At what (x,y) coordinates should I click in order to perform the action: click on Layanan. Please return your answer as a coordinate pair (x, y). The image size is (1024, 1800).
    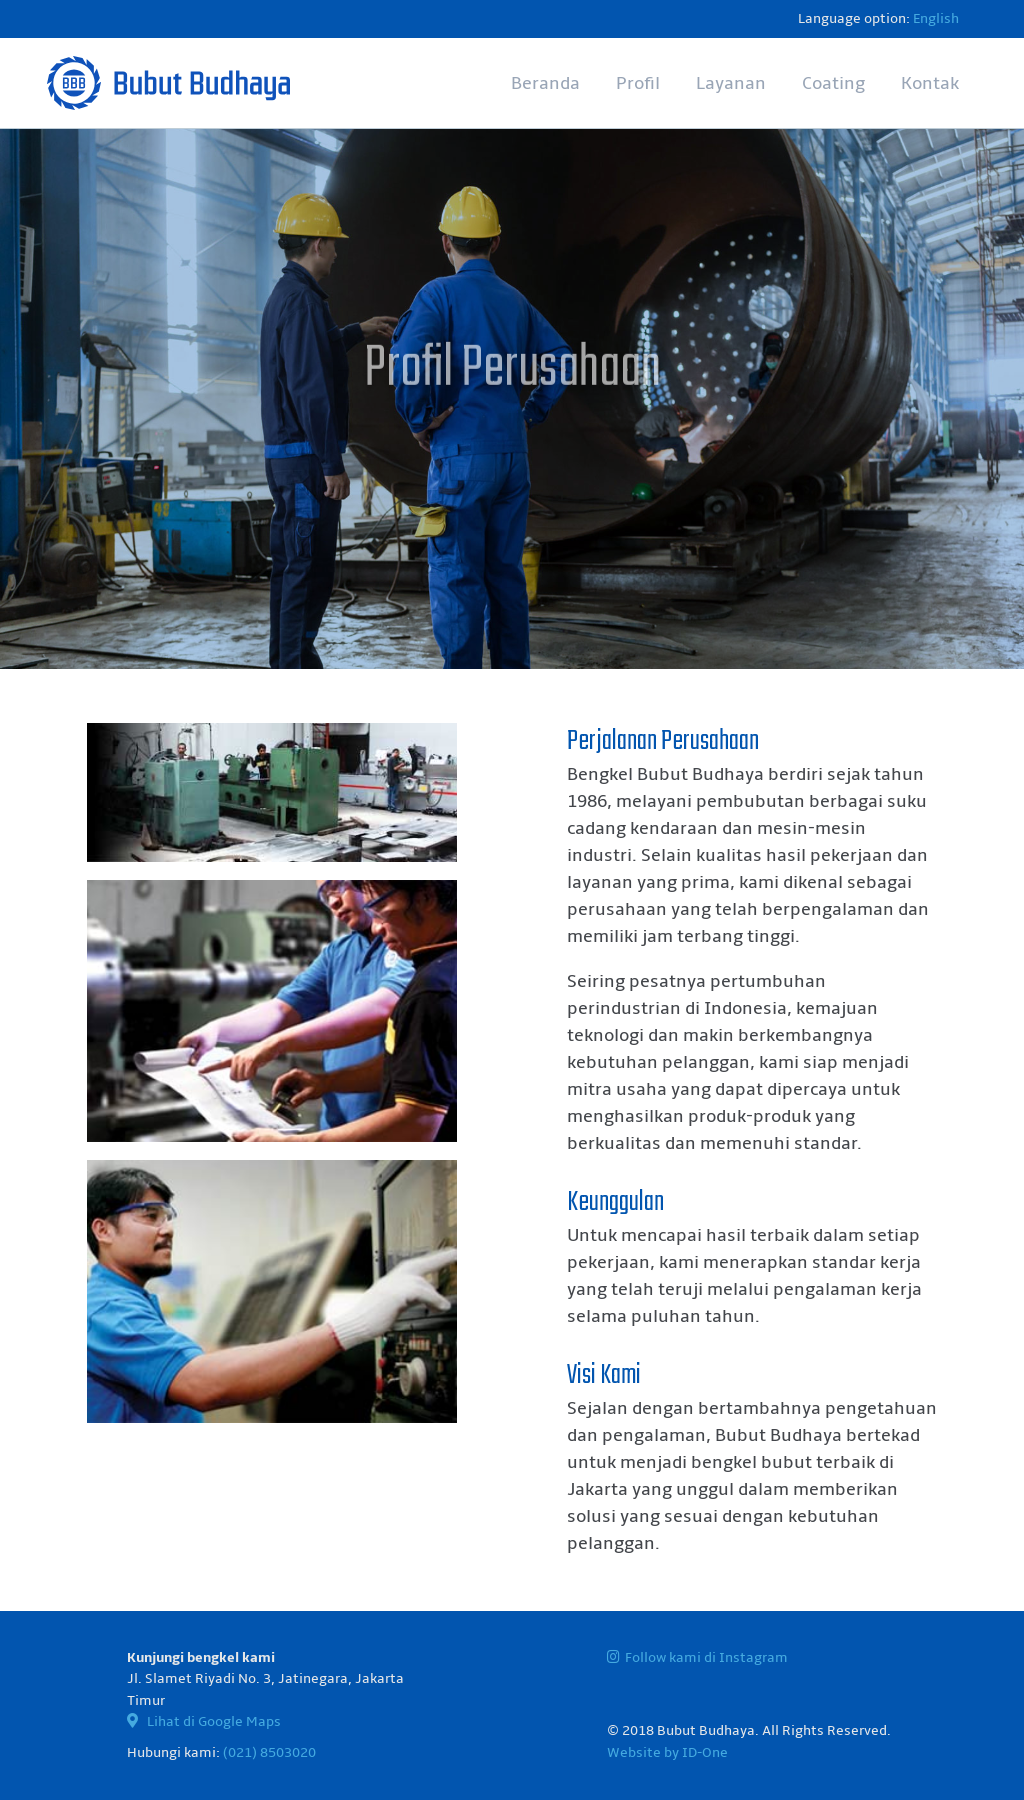
    Looking at the image, I should click on (731, 83).